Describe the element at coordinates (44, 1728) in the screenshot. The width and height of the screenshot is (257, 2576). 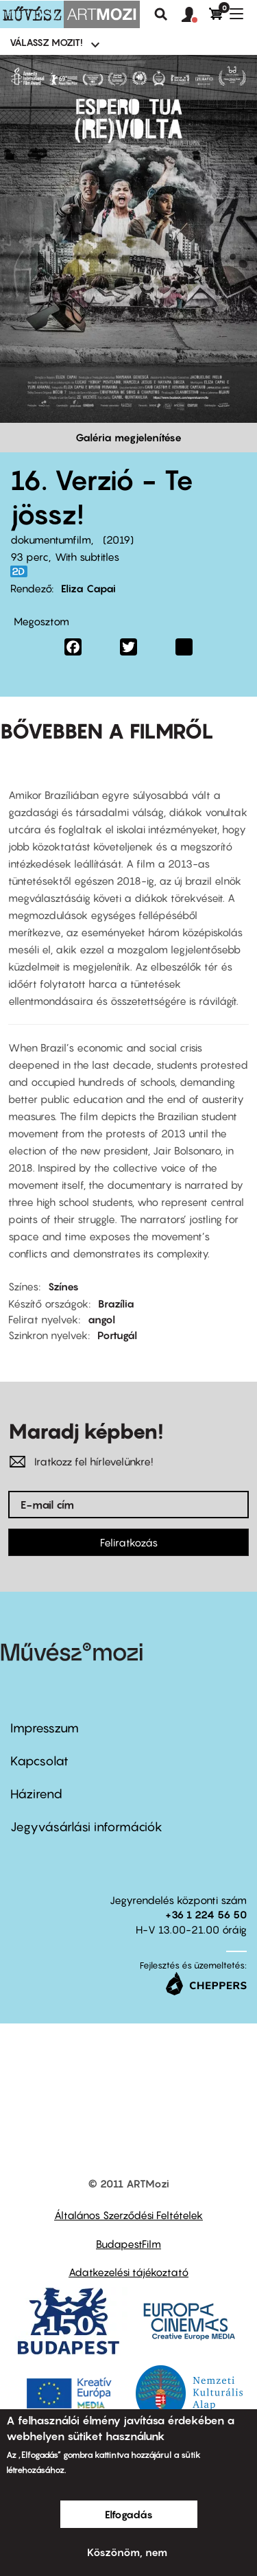
I see `Impresszum` at that location.